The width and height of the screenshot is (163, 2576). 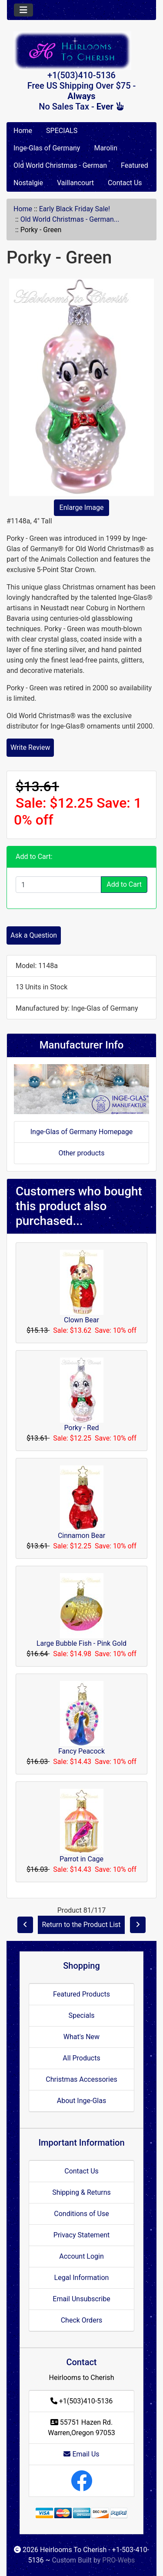 I want to click on Write Review, so click(x=30, y=747).